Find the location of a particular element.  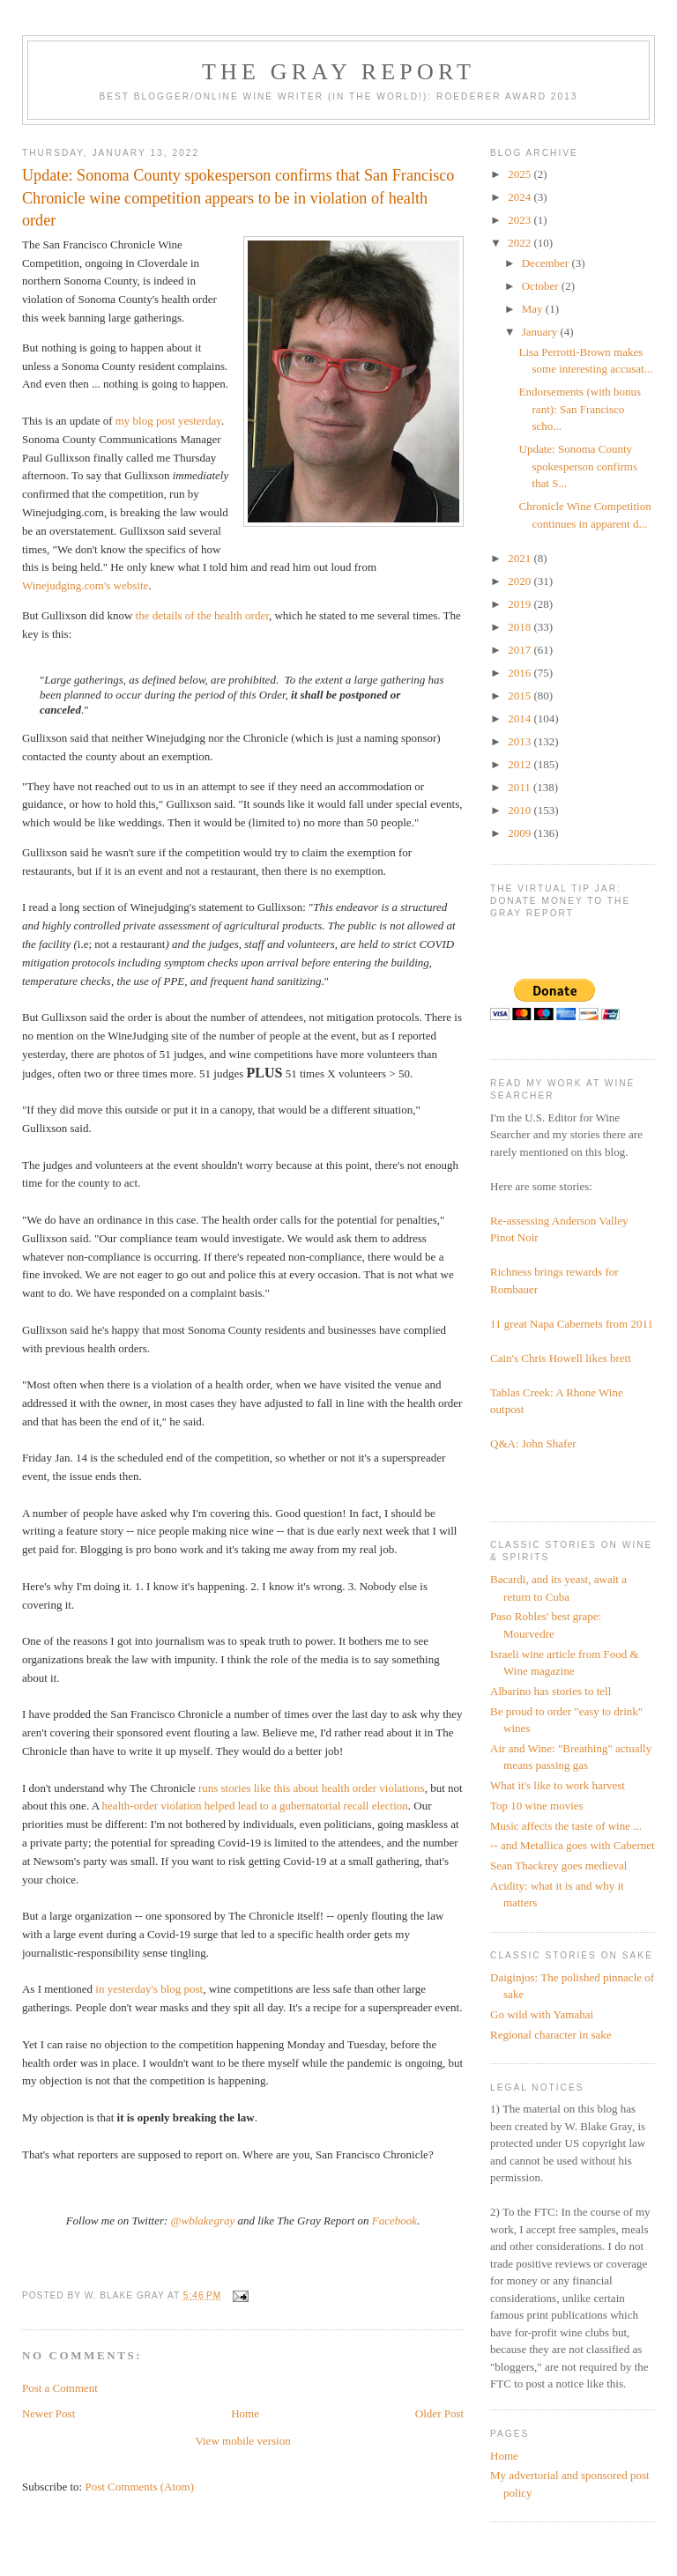

2023 is located at coordinates (520, 219).